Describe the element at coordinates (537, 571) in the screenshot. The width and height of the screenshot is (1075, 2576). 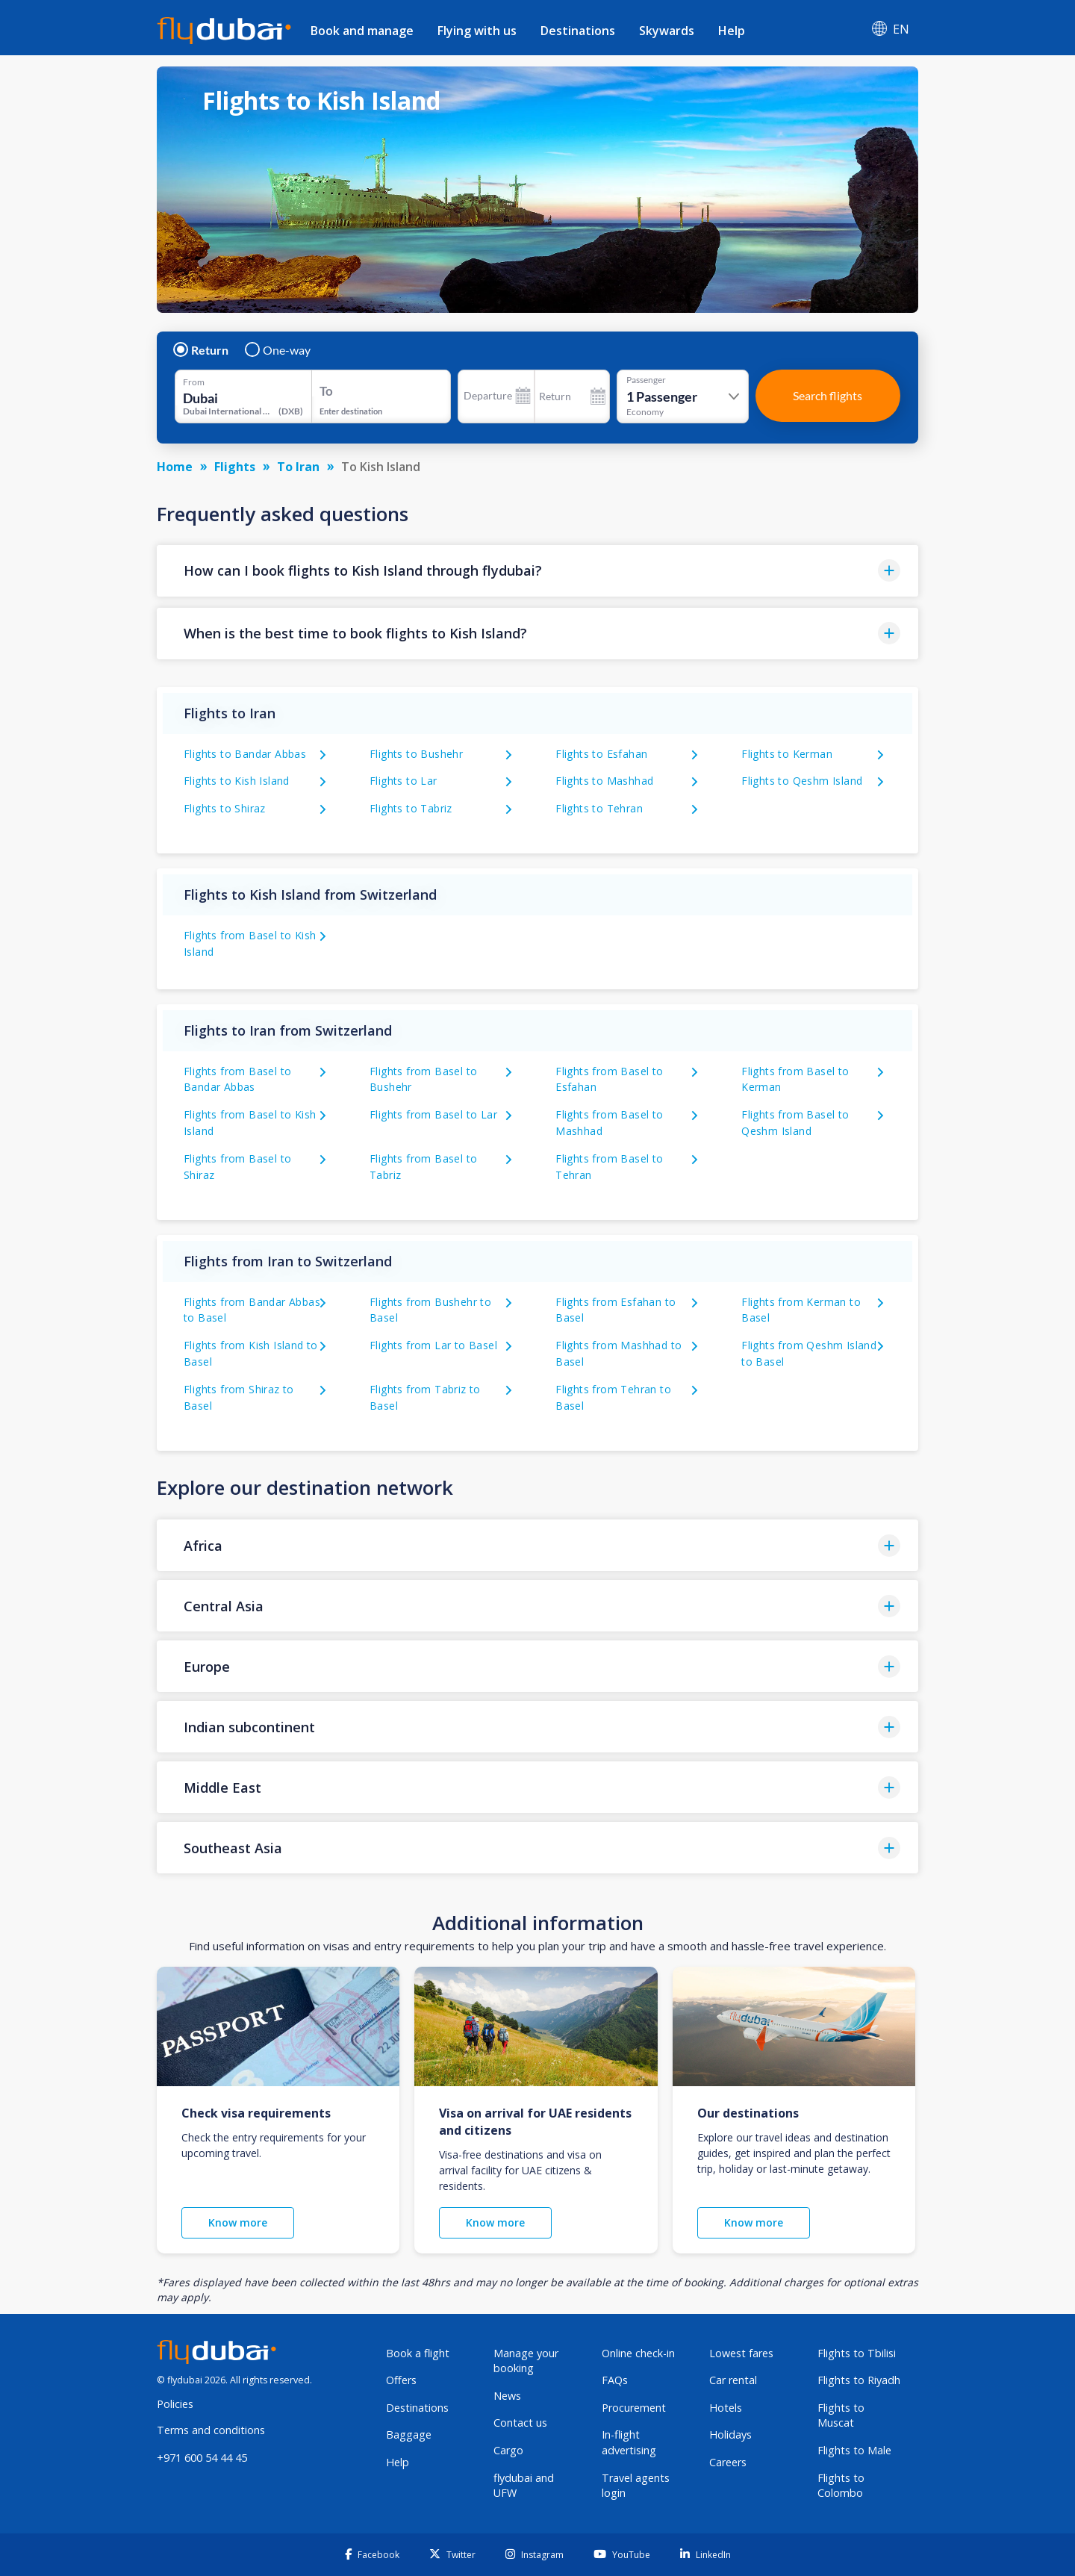
I see `[button]` at that location.